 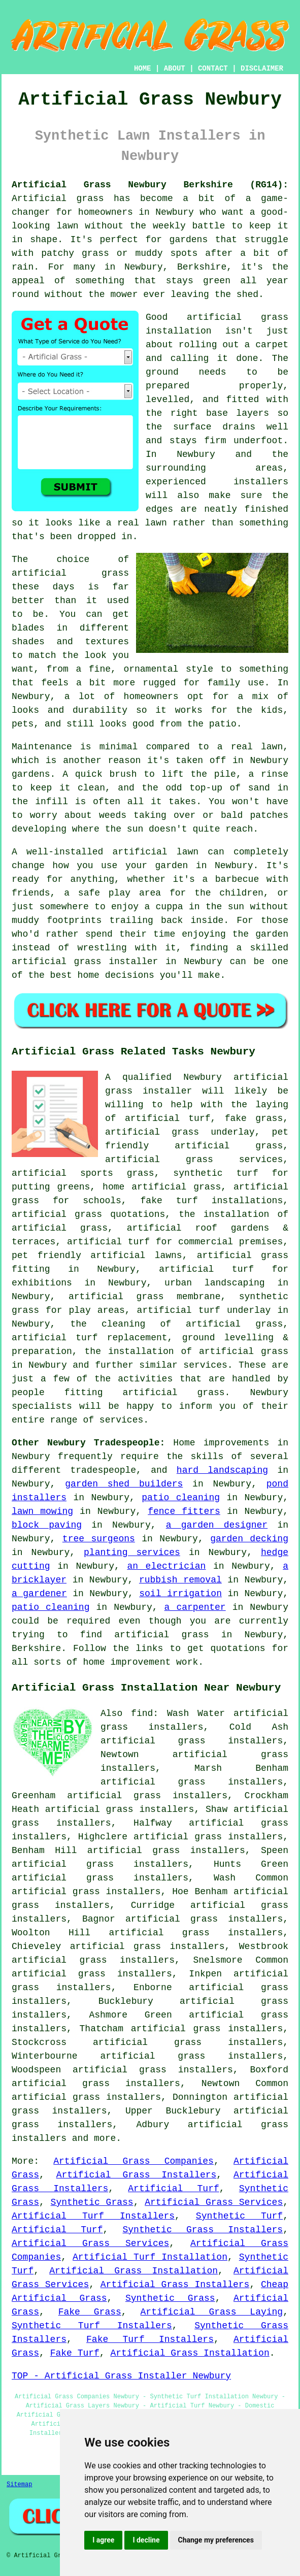 I want to click on Artificial Turf Installation, so click(x=150, y=2257).